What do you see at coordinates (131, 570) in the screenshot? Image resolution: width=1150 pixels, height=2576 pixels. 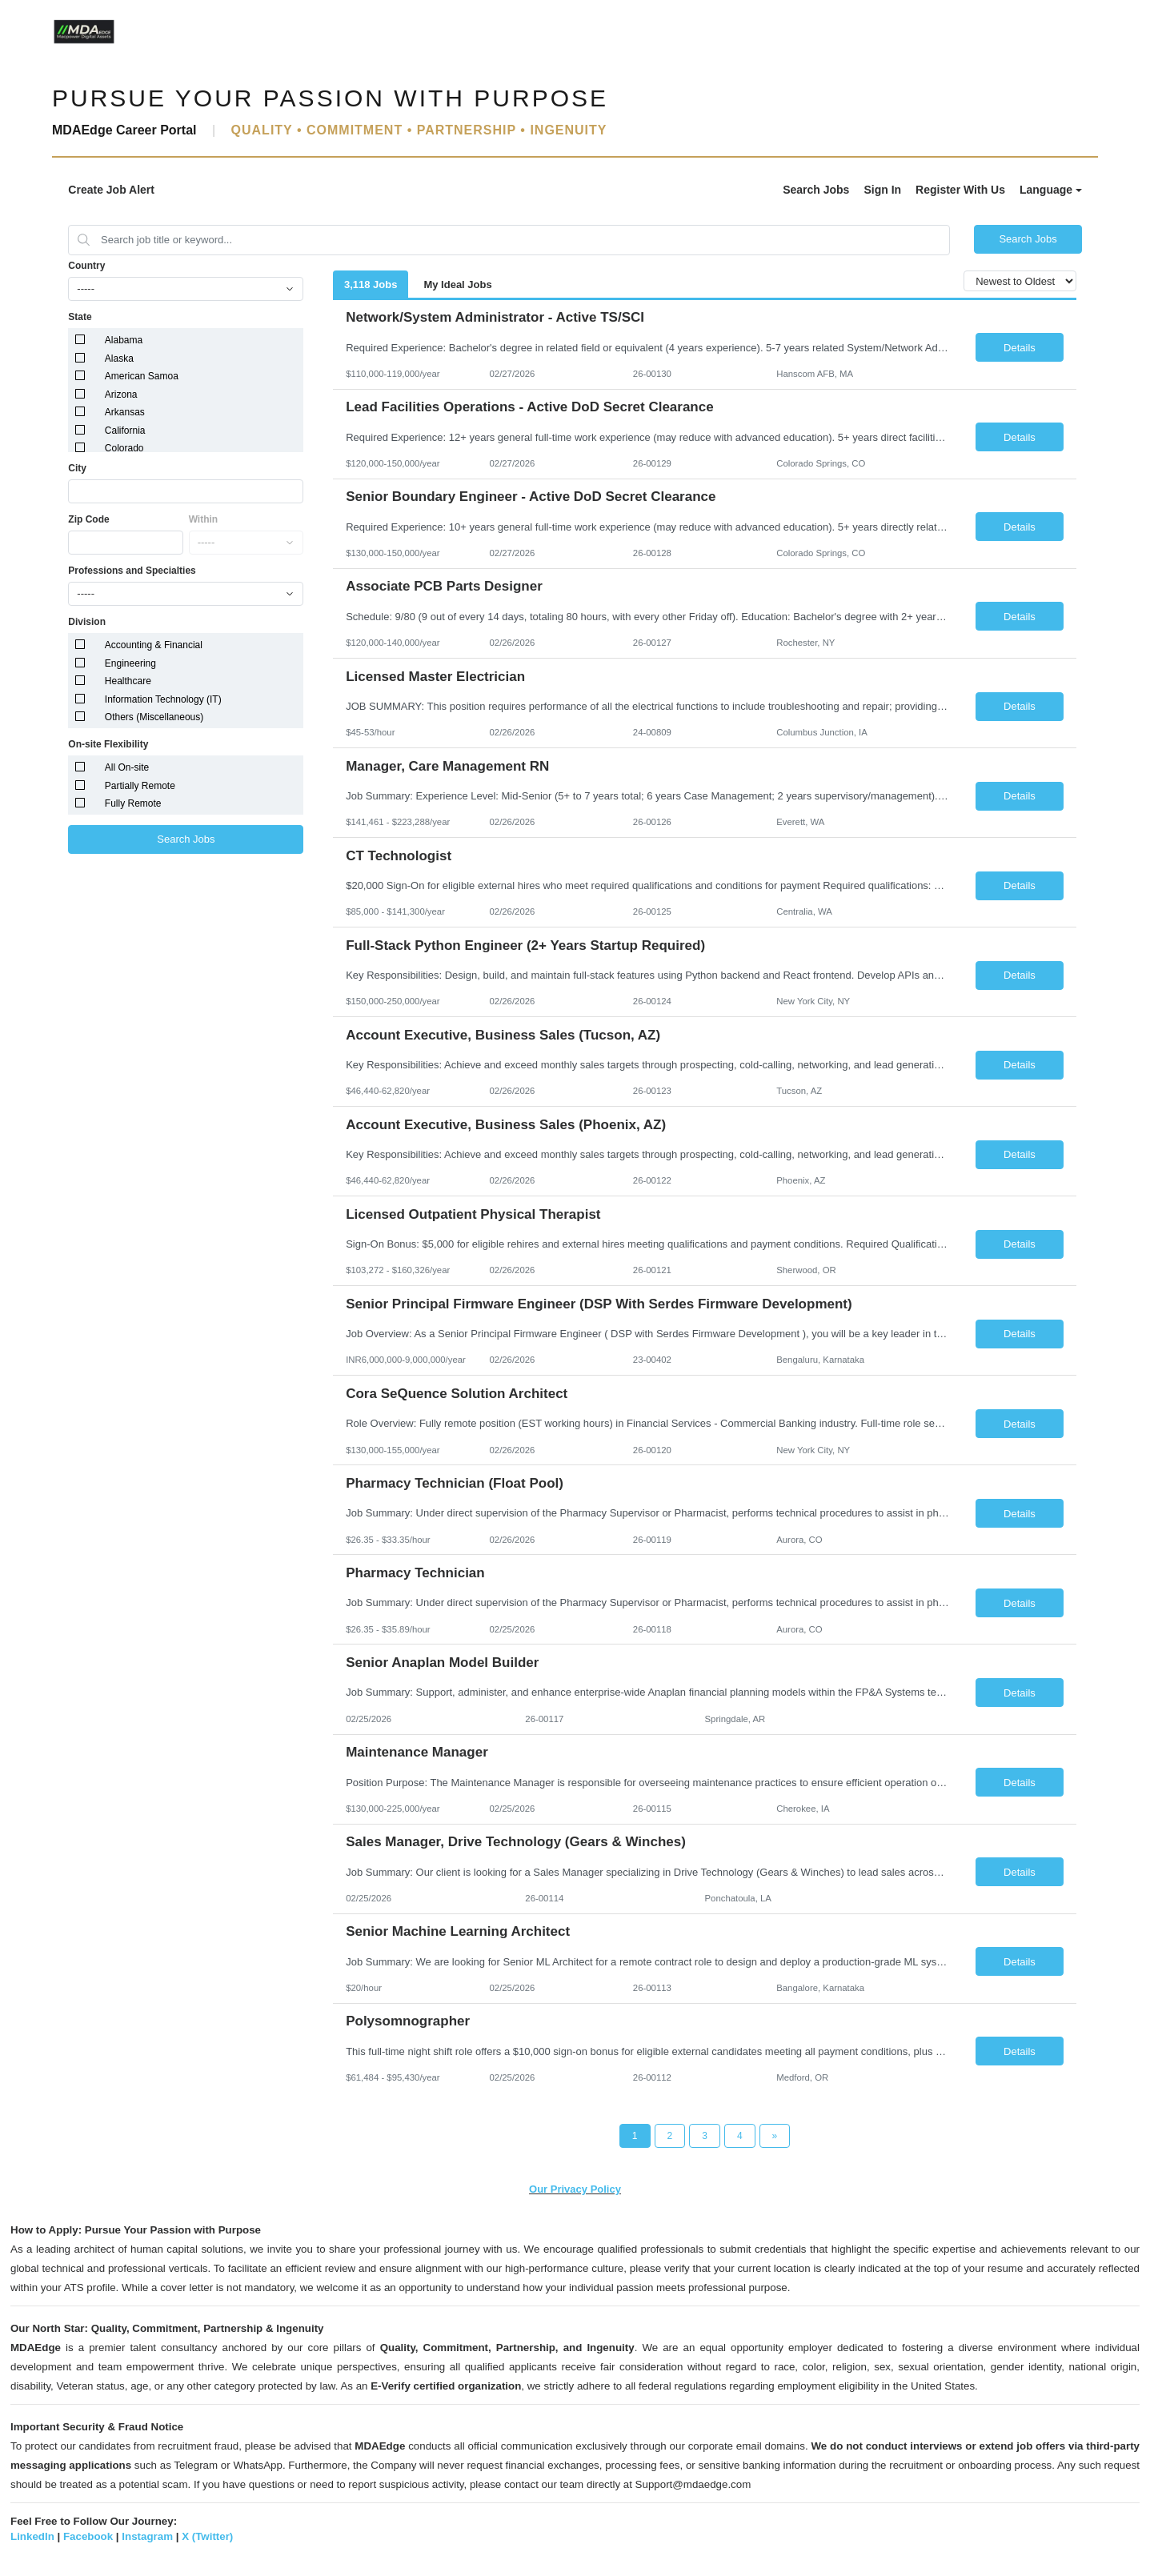 I see `Professions and Specialties` at bounding box center [131, 570].